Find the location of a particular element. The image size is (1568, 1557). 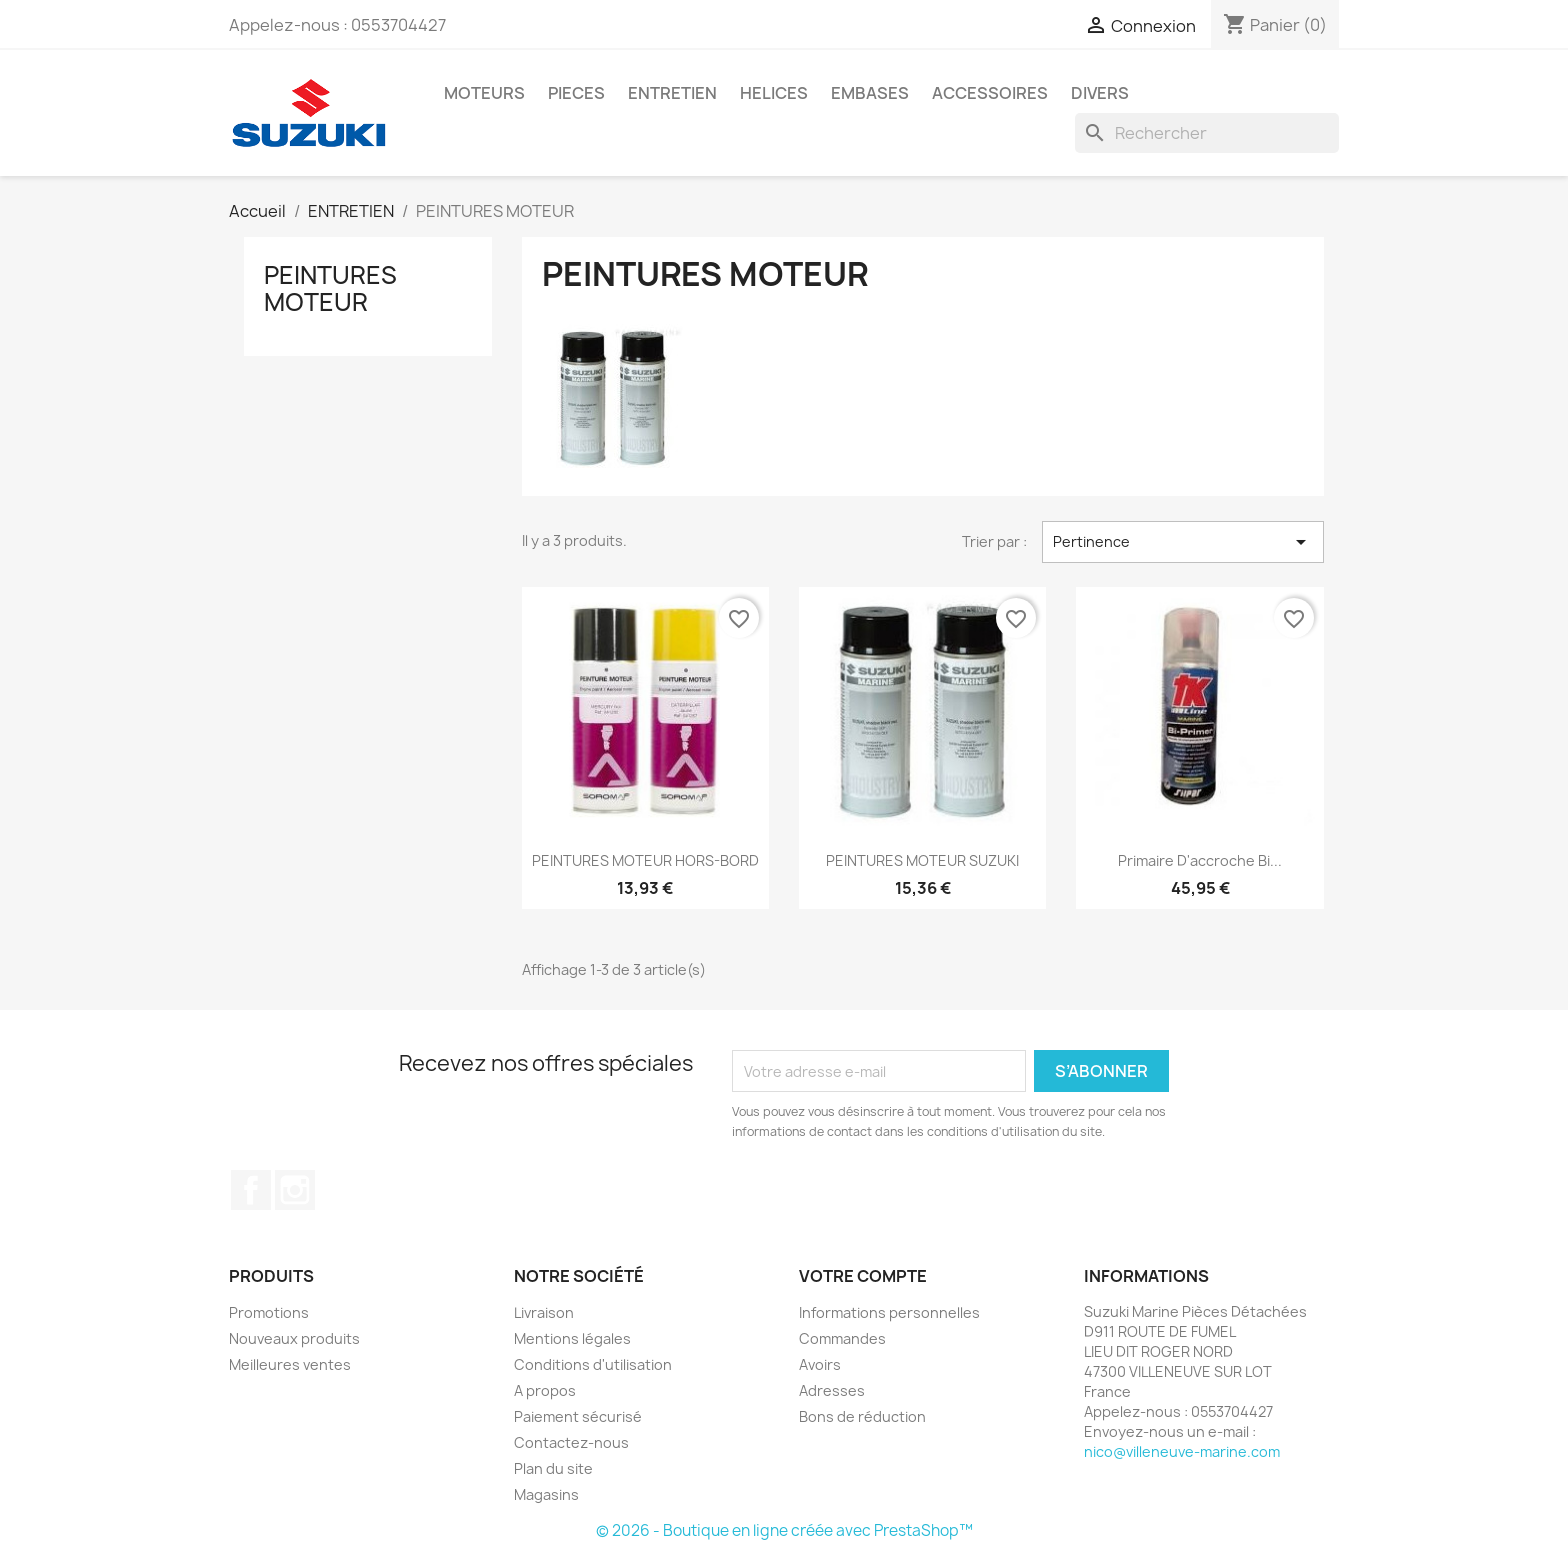

© 2026 - Boutique en ligne créée avec PrestaShop™ is located at coordinates (784, 1530).